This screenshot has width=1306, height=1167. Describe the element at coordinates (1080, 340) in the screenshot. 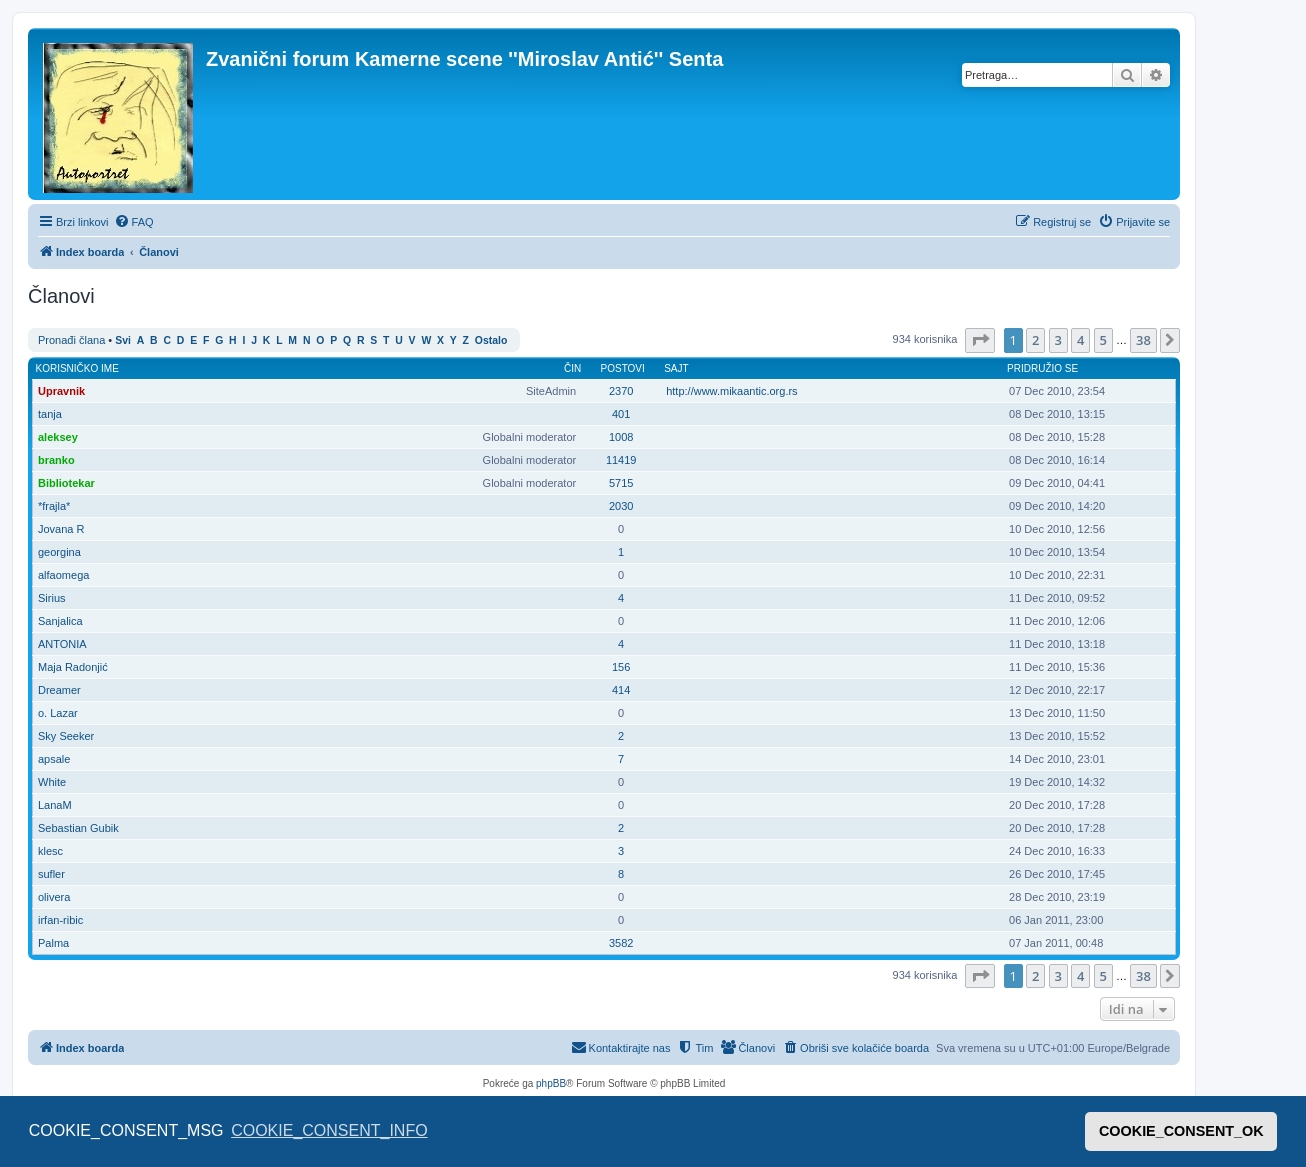

I see `4 [button]` at that location.